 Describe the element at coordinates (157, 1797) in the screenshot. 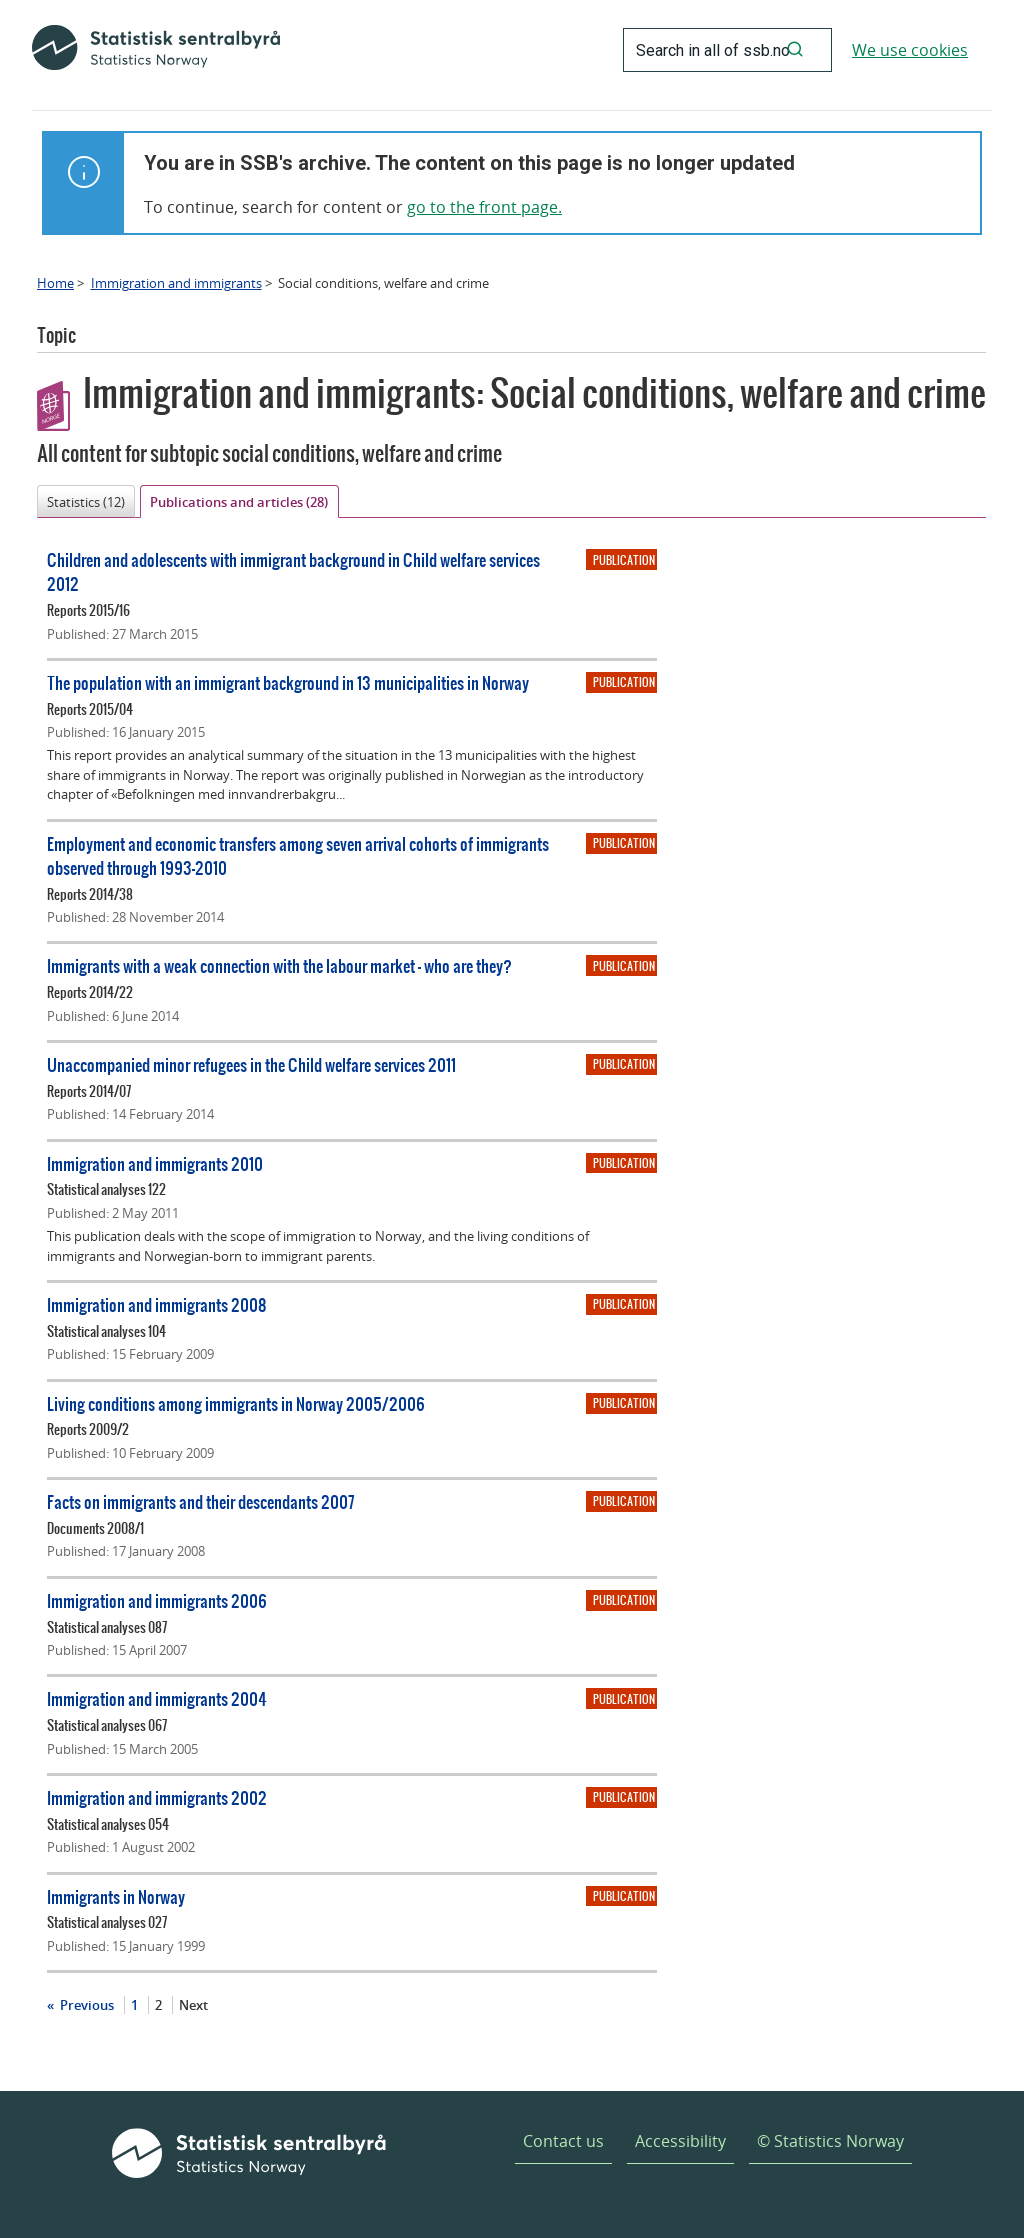

I see `Immigration and immigrants 2002` at that location.